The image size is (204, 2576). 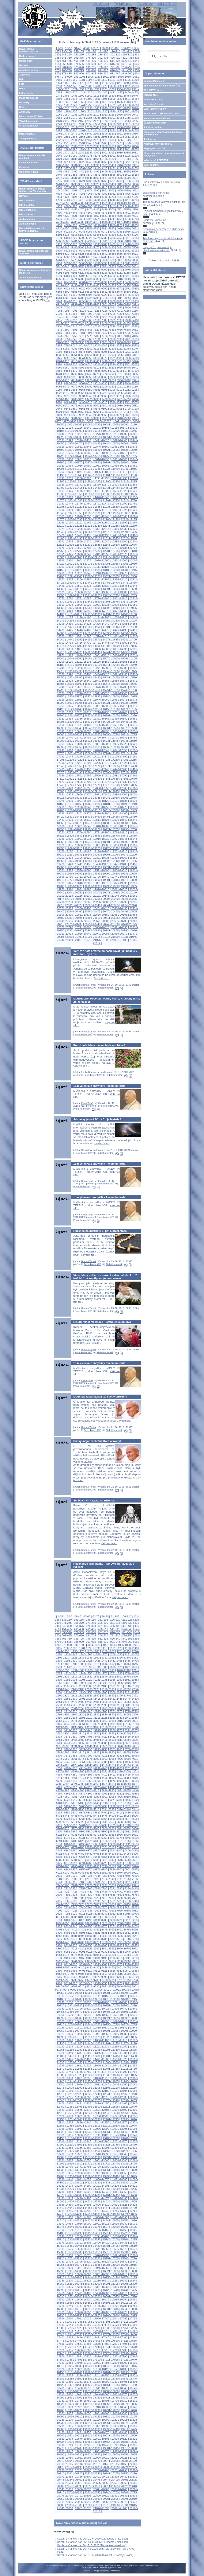 I want to click on 11626-11640, so click(x=101, y=497).